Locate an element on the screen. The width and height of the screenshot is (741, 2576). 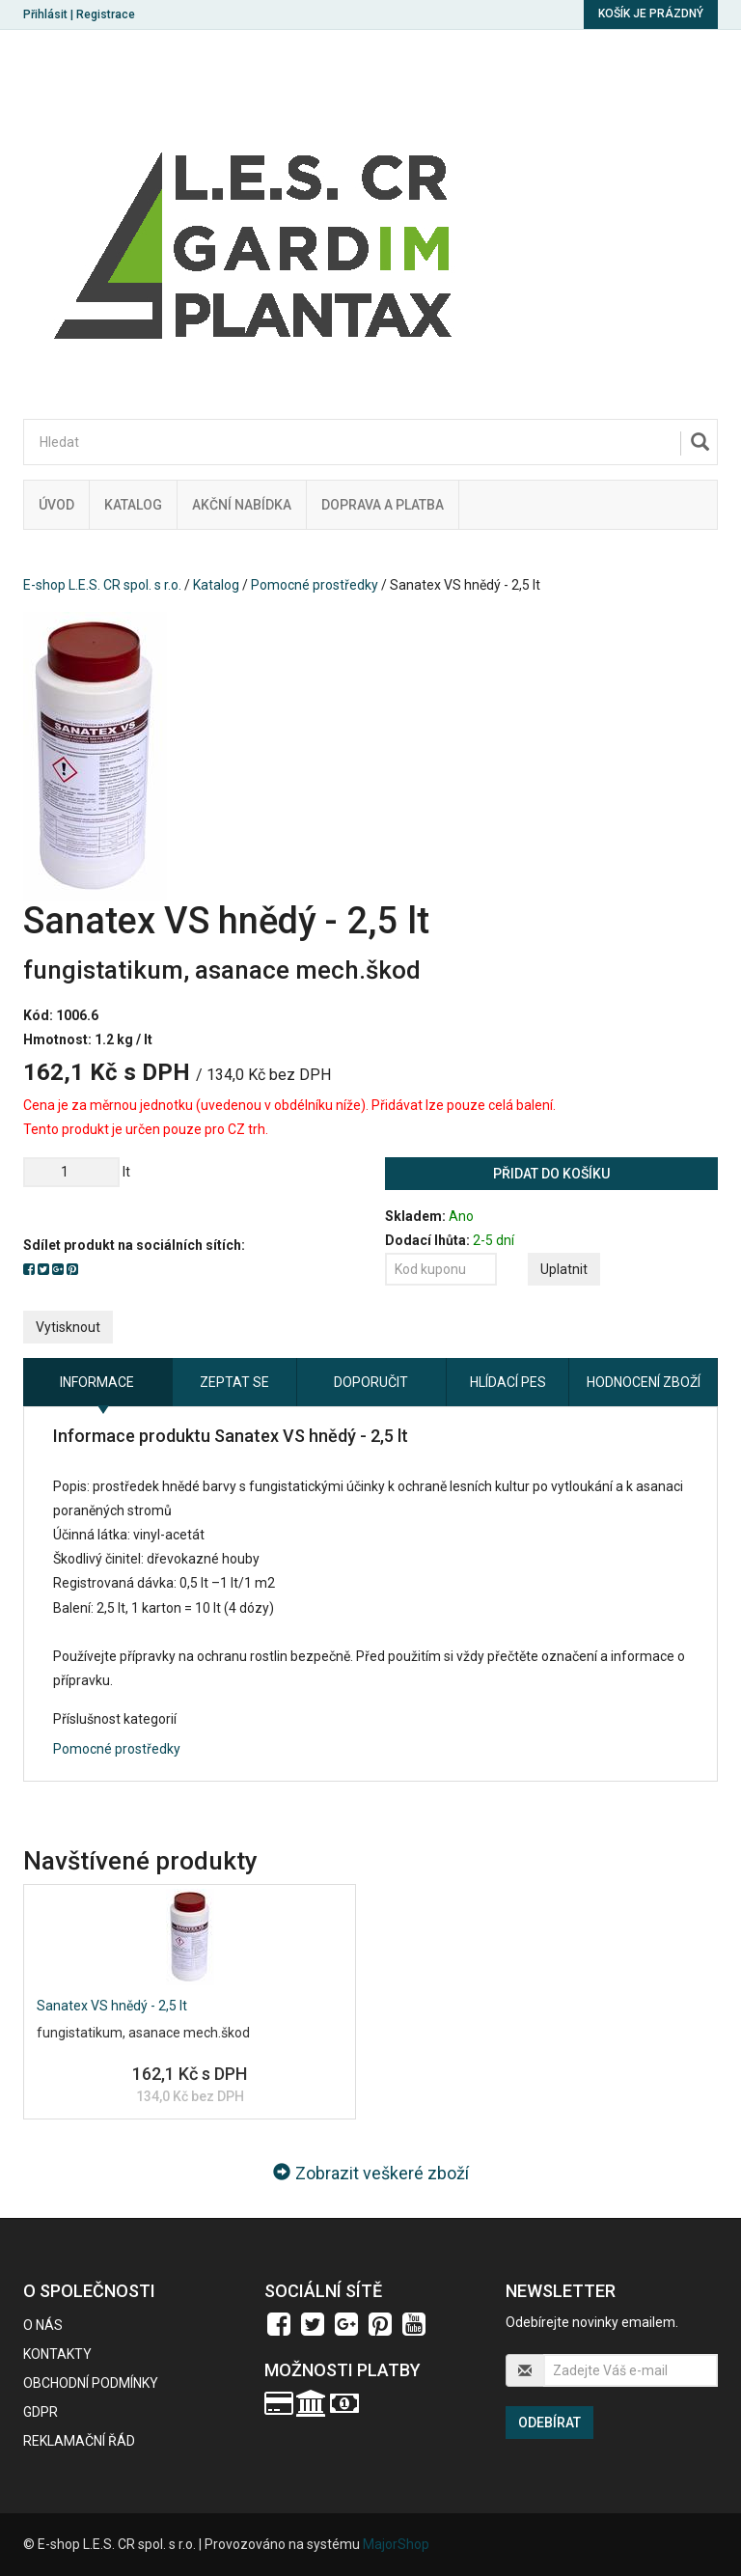
Akční nabídka is located at coordinates (241, 504).